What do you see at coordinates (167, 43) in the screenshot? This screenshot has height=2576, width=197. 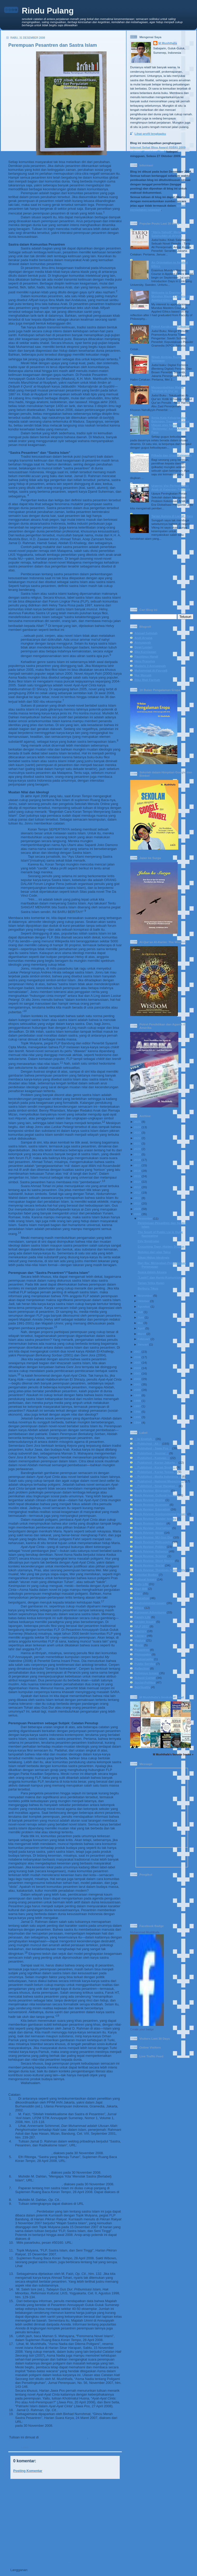 I see `M Mushthafa` at bounding box center [167, 43].